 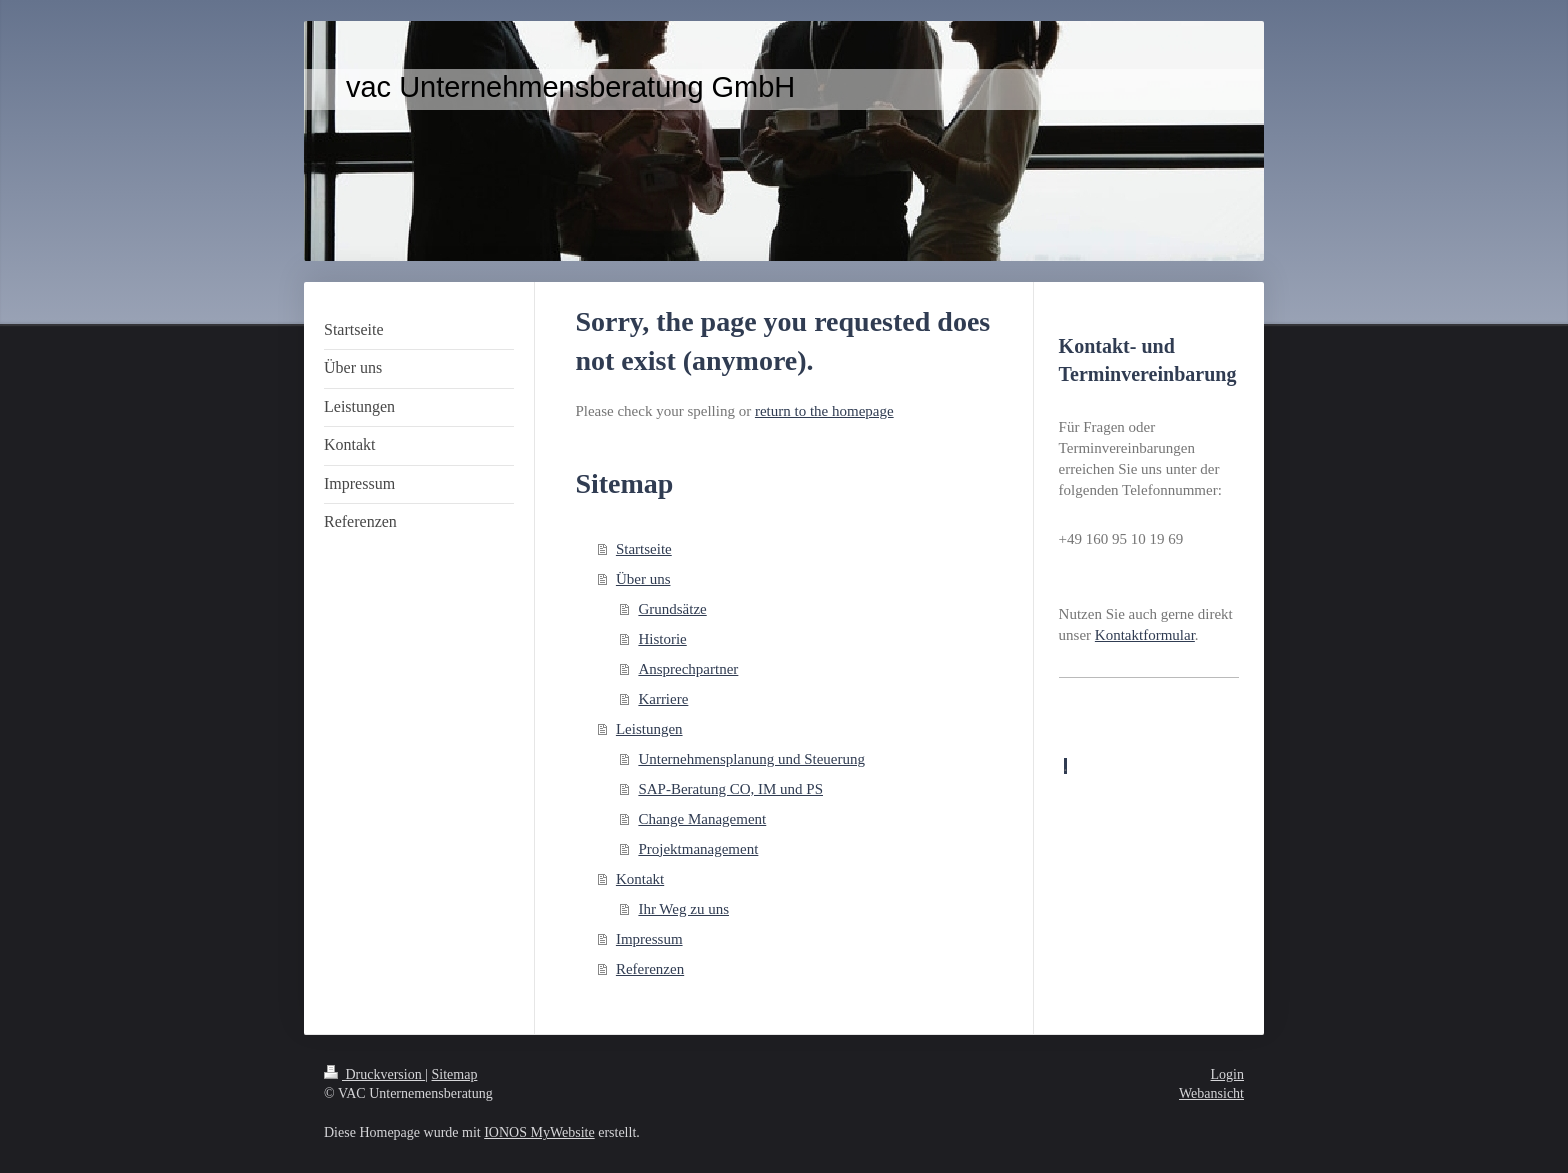 What do you see at coordinates (455, 1074) in the screenshot?
I see `Sitemap` at bounding box center [455, 1074].